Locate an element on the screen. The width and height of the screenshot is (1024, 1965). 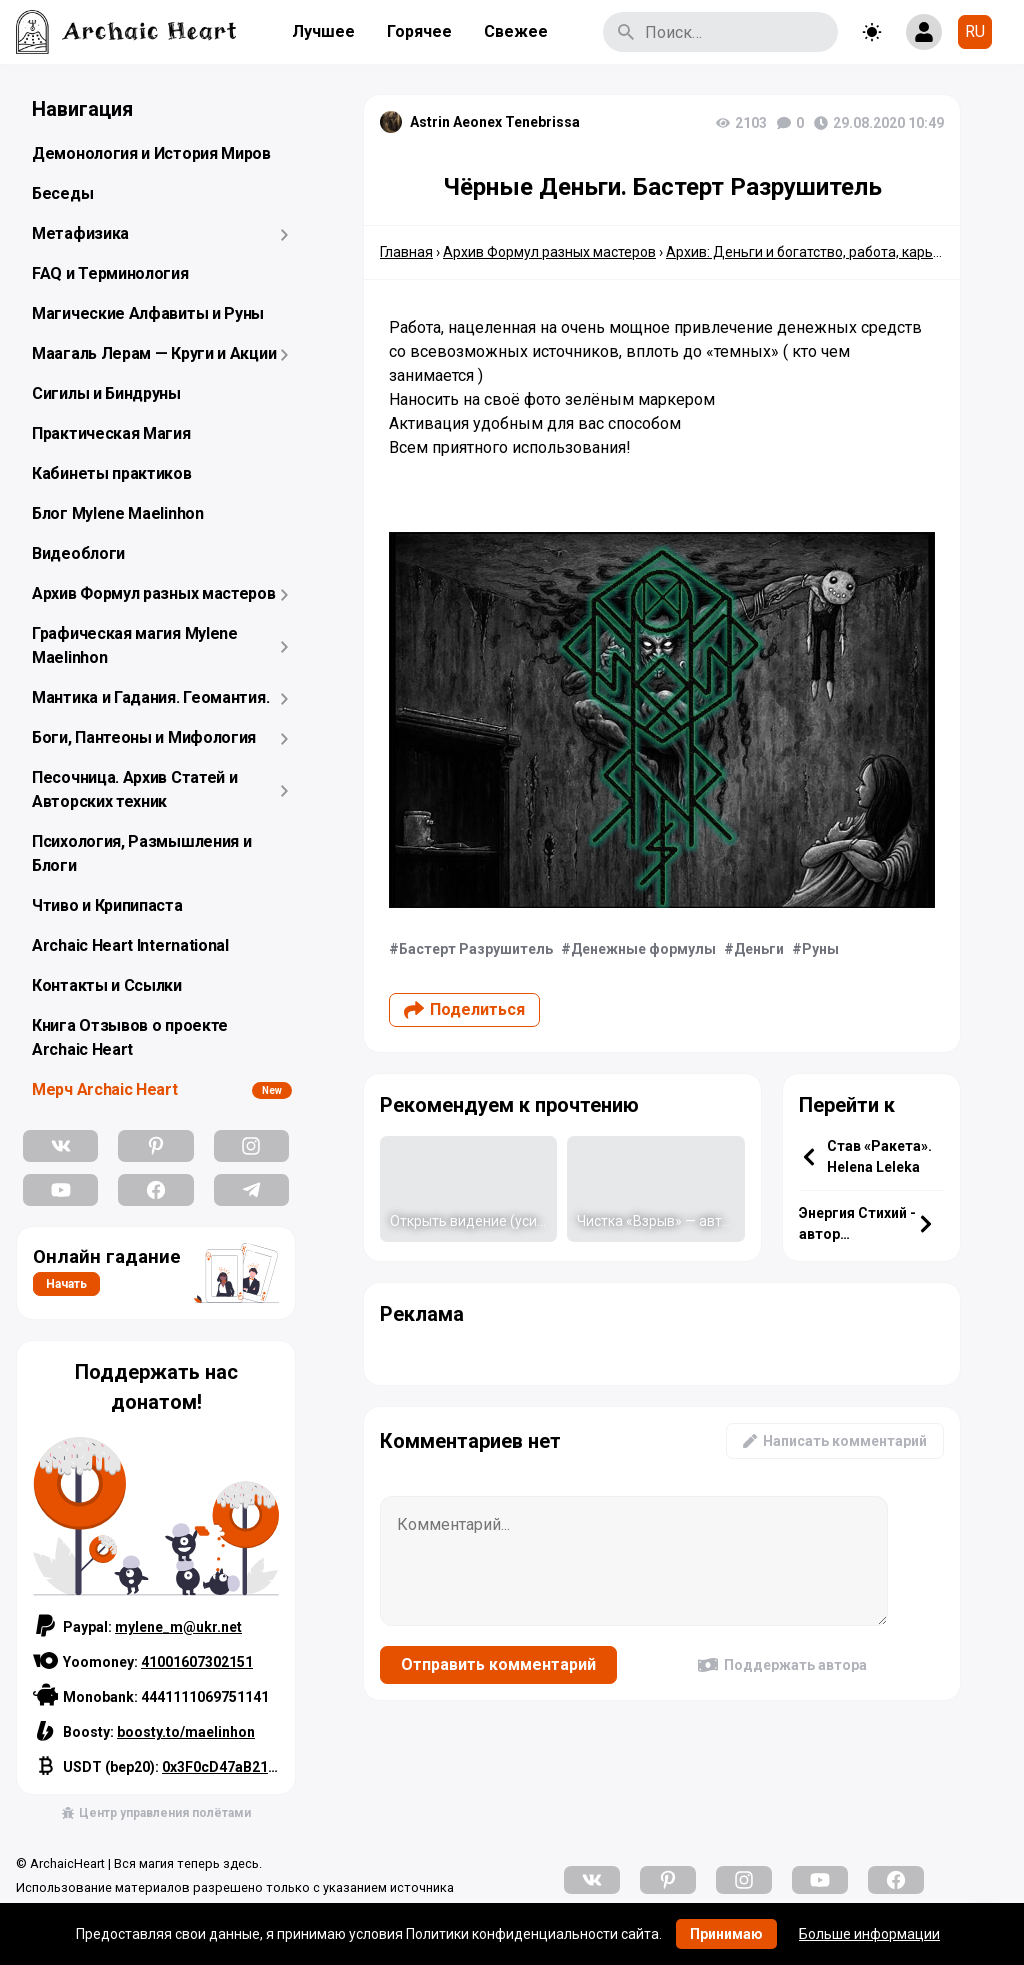
Психология, Размышления и Блоги is located at coordinates (142, 853).